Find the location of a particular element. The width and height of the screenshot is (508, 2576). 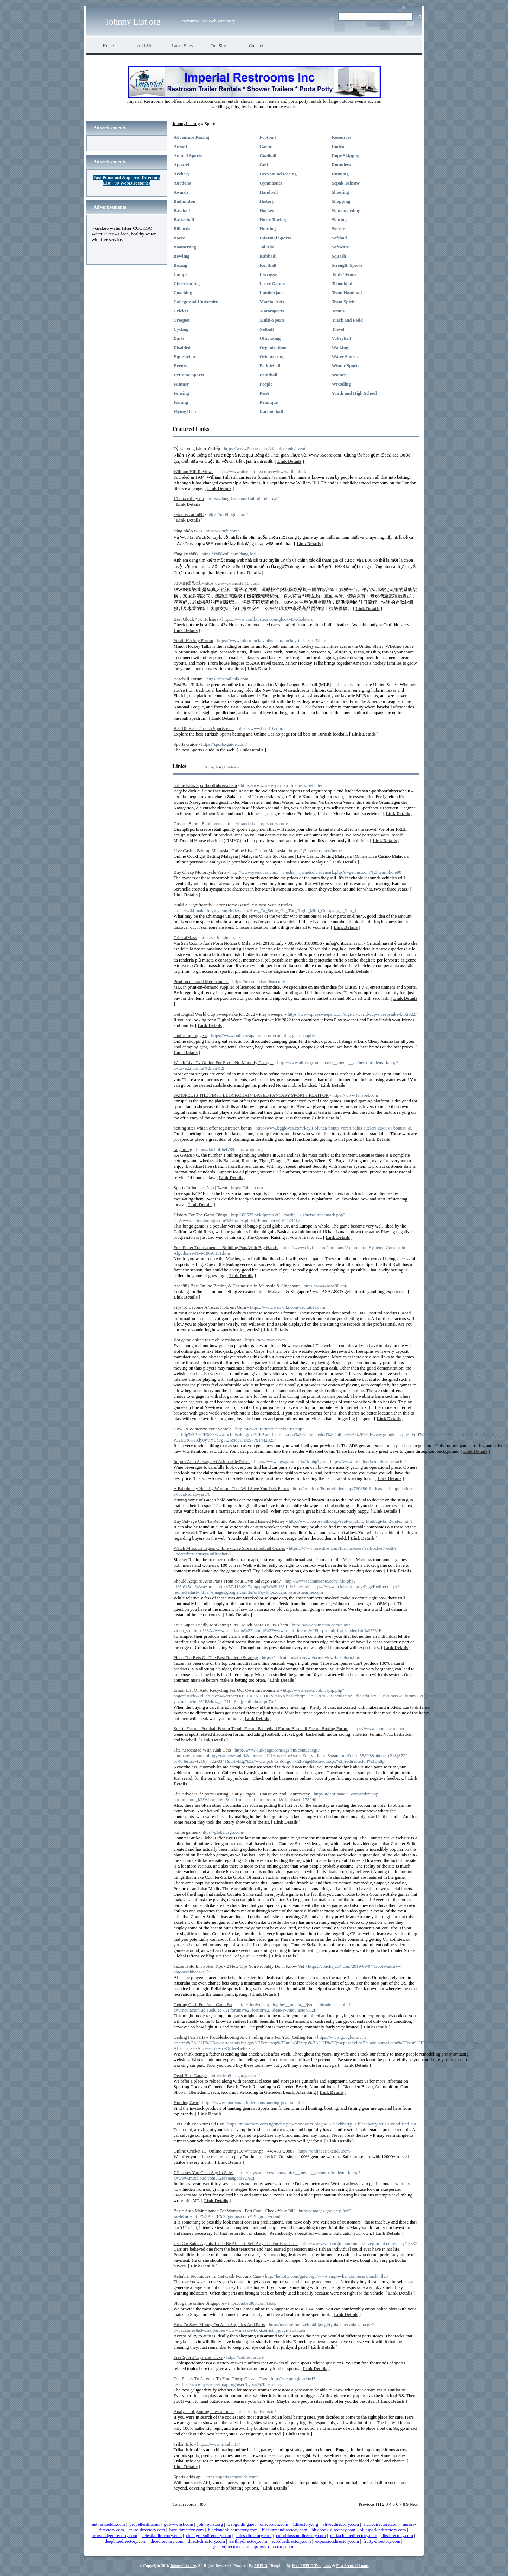

betting sites which offer registration bonus is located at coordinates (213, 1128).